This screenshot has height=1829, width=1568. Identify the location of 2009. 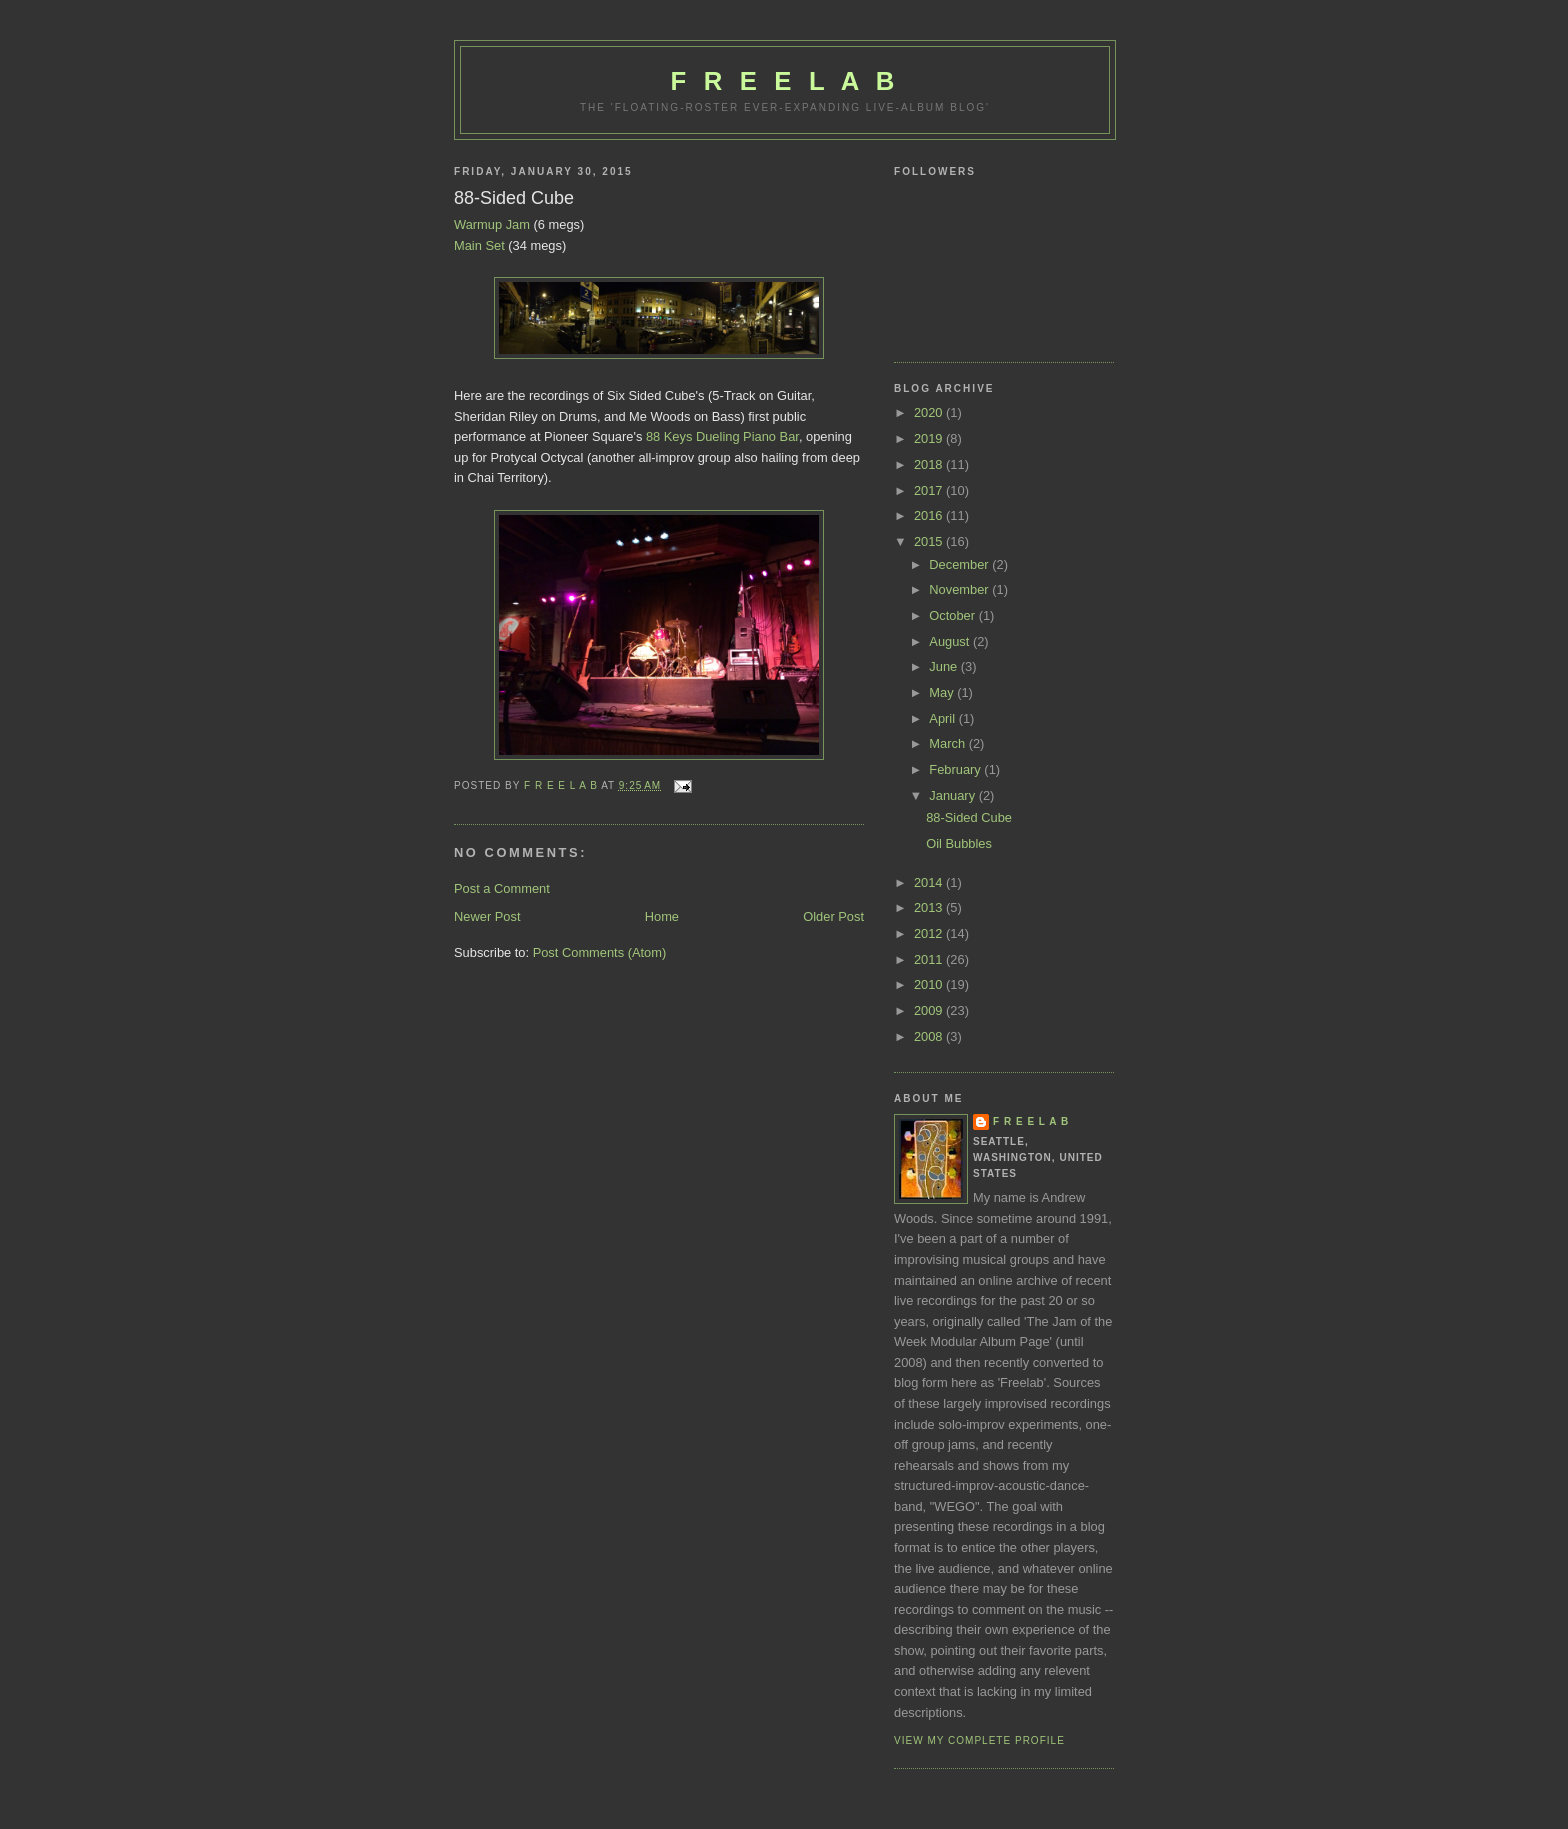
(930, 1010).